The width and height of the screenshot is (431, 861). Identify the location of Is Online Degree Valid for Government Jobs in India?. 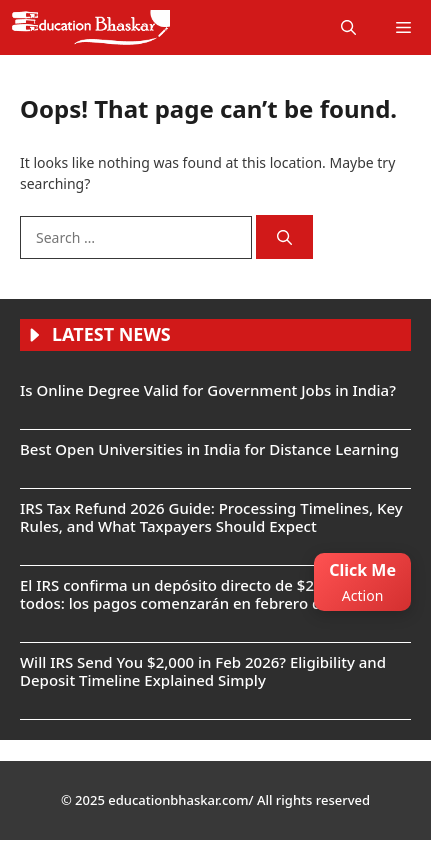
(208, 390).